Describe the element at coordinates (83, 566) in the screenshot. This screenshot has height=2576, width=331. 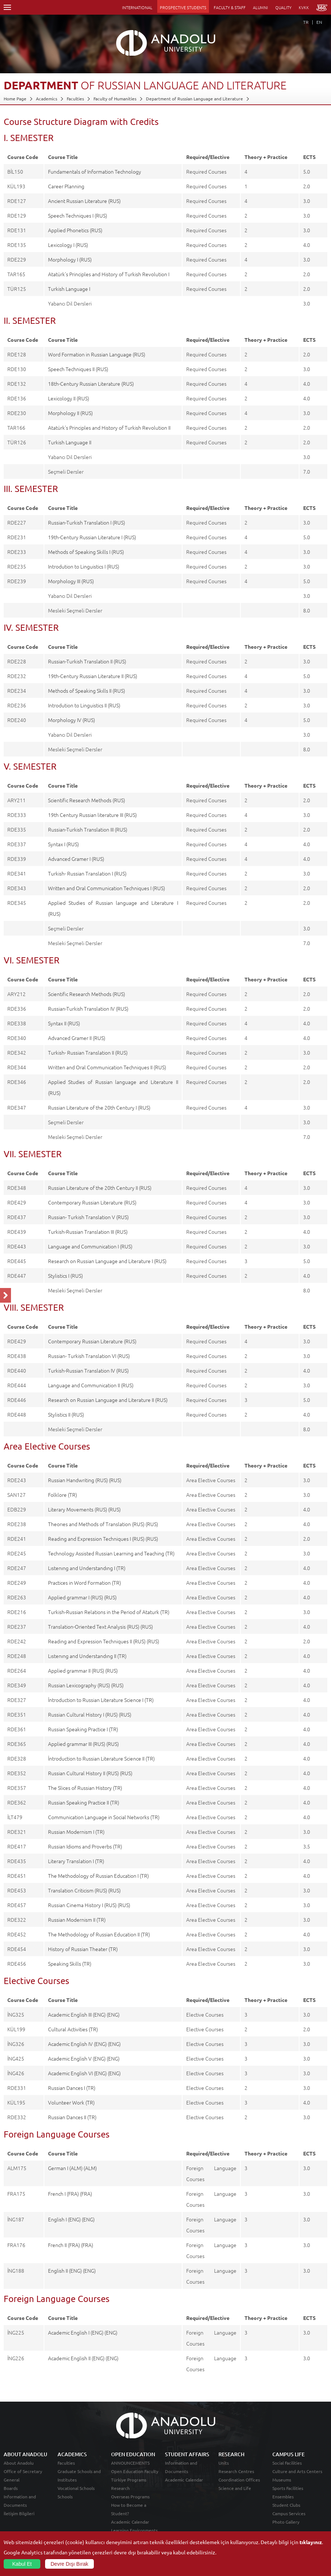
I see `Introdution to Linguistics I (RUS)` at that location.